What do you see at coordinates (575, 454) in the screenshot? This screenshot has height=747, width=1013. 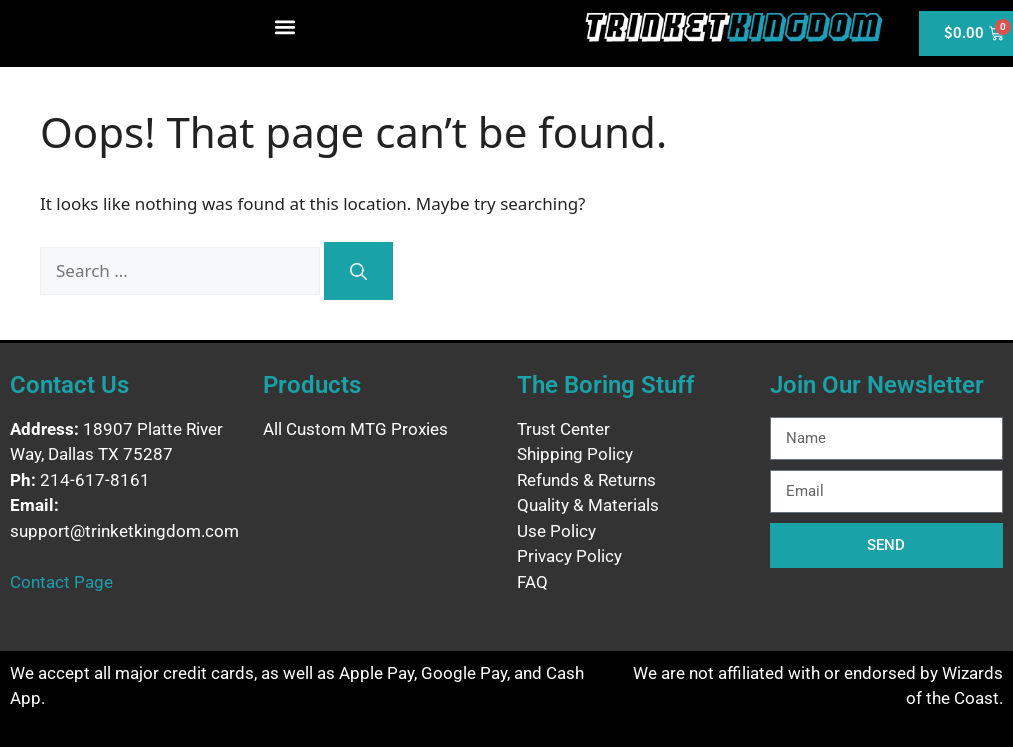 I see `Shipping Policy` at bounding box center [575, 454].